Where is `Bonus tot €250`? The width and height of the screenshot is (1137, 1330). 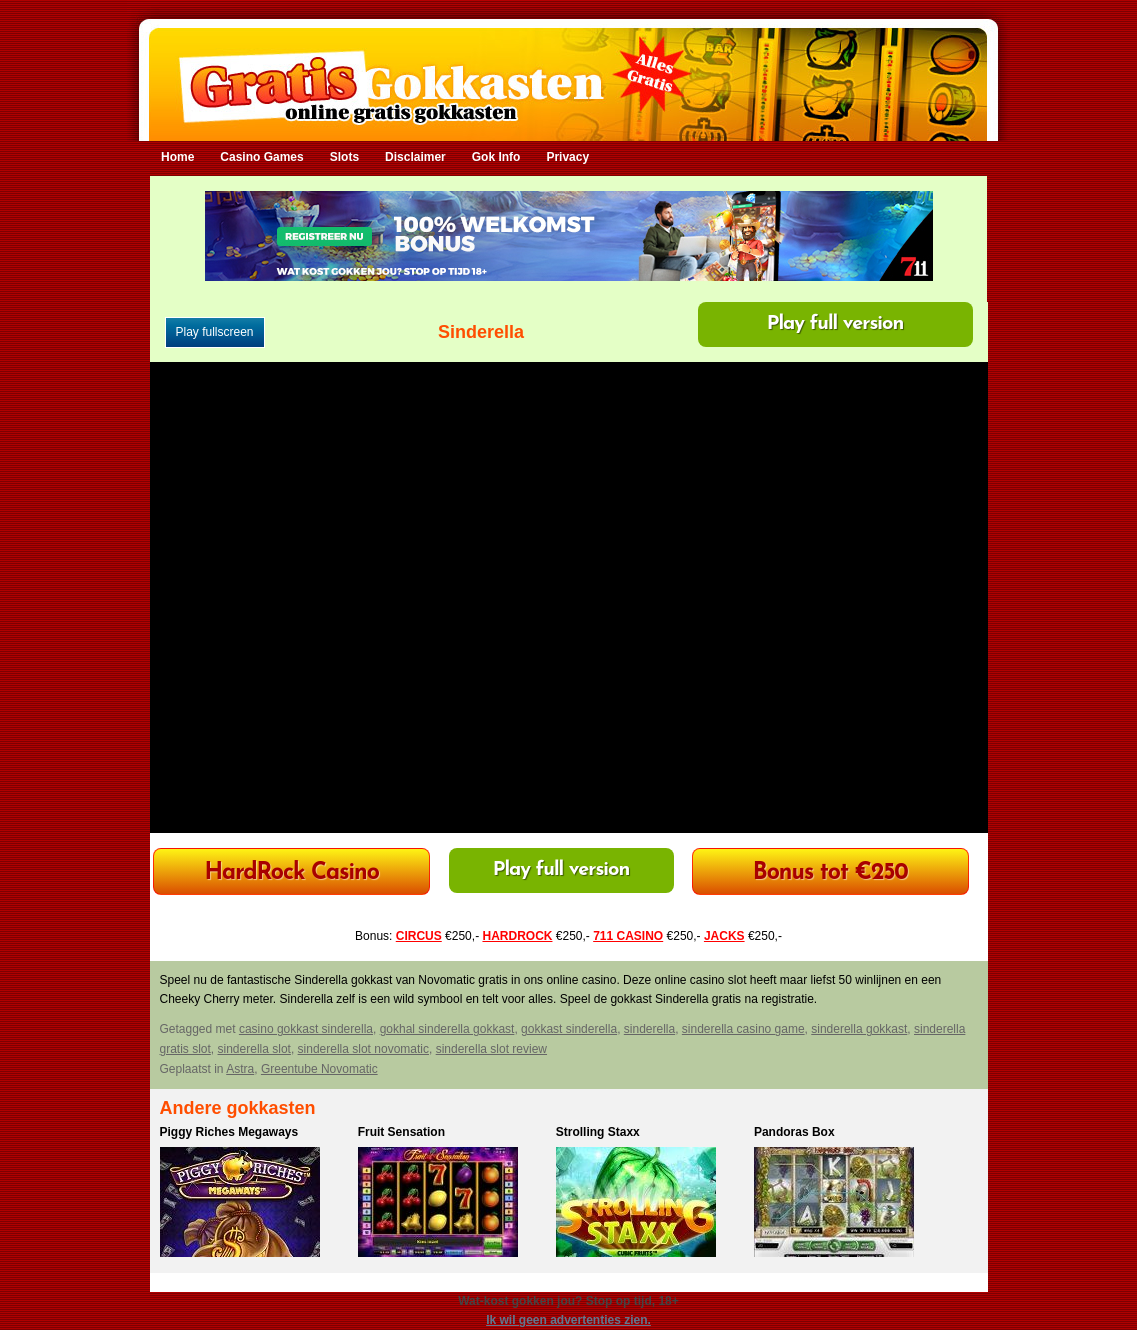
Bonus tot €250 is located at coordinates (830, 873).